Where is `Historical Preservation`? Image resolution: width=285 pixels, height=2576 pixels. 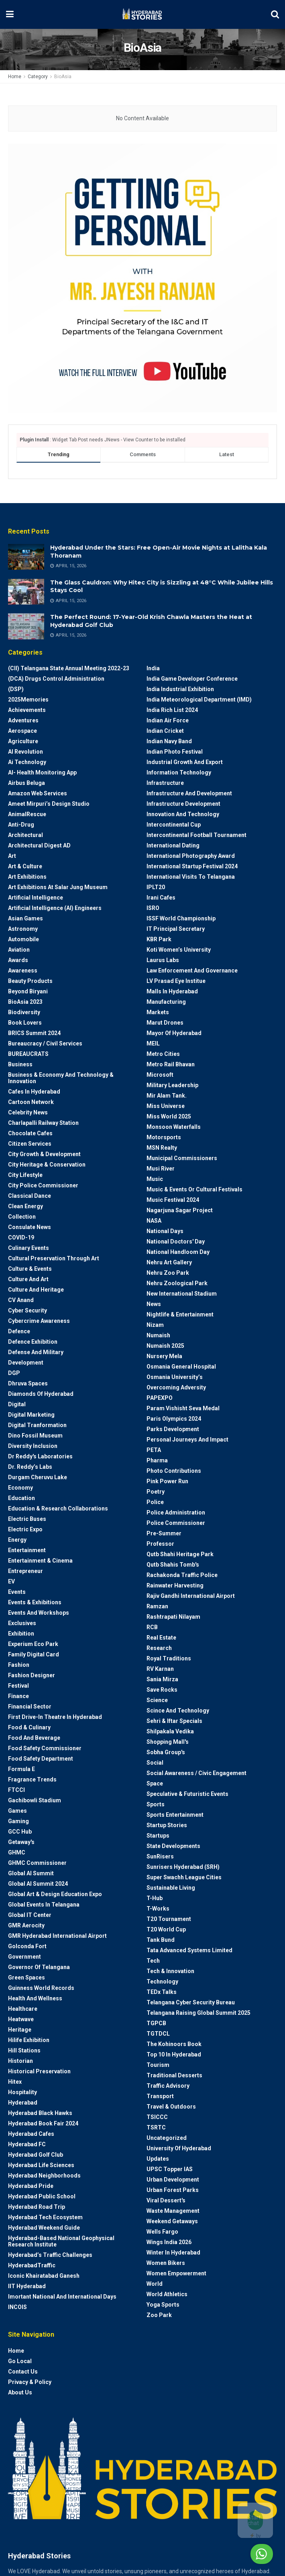 Historical Preservation is located at coordinates (39, 2071).